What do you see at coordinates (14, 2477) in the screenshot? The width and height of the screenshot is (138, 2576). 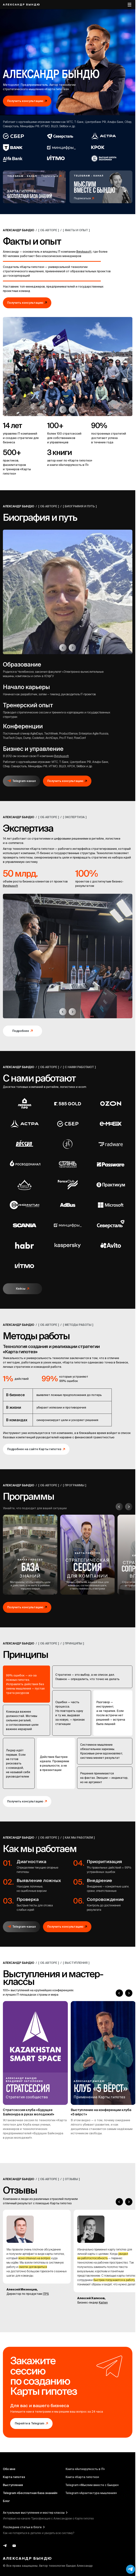 I see `Карта гипотез` at bounding box center [14, 2477].